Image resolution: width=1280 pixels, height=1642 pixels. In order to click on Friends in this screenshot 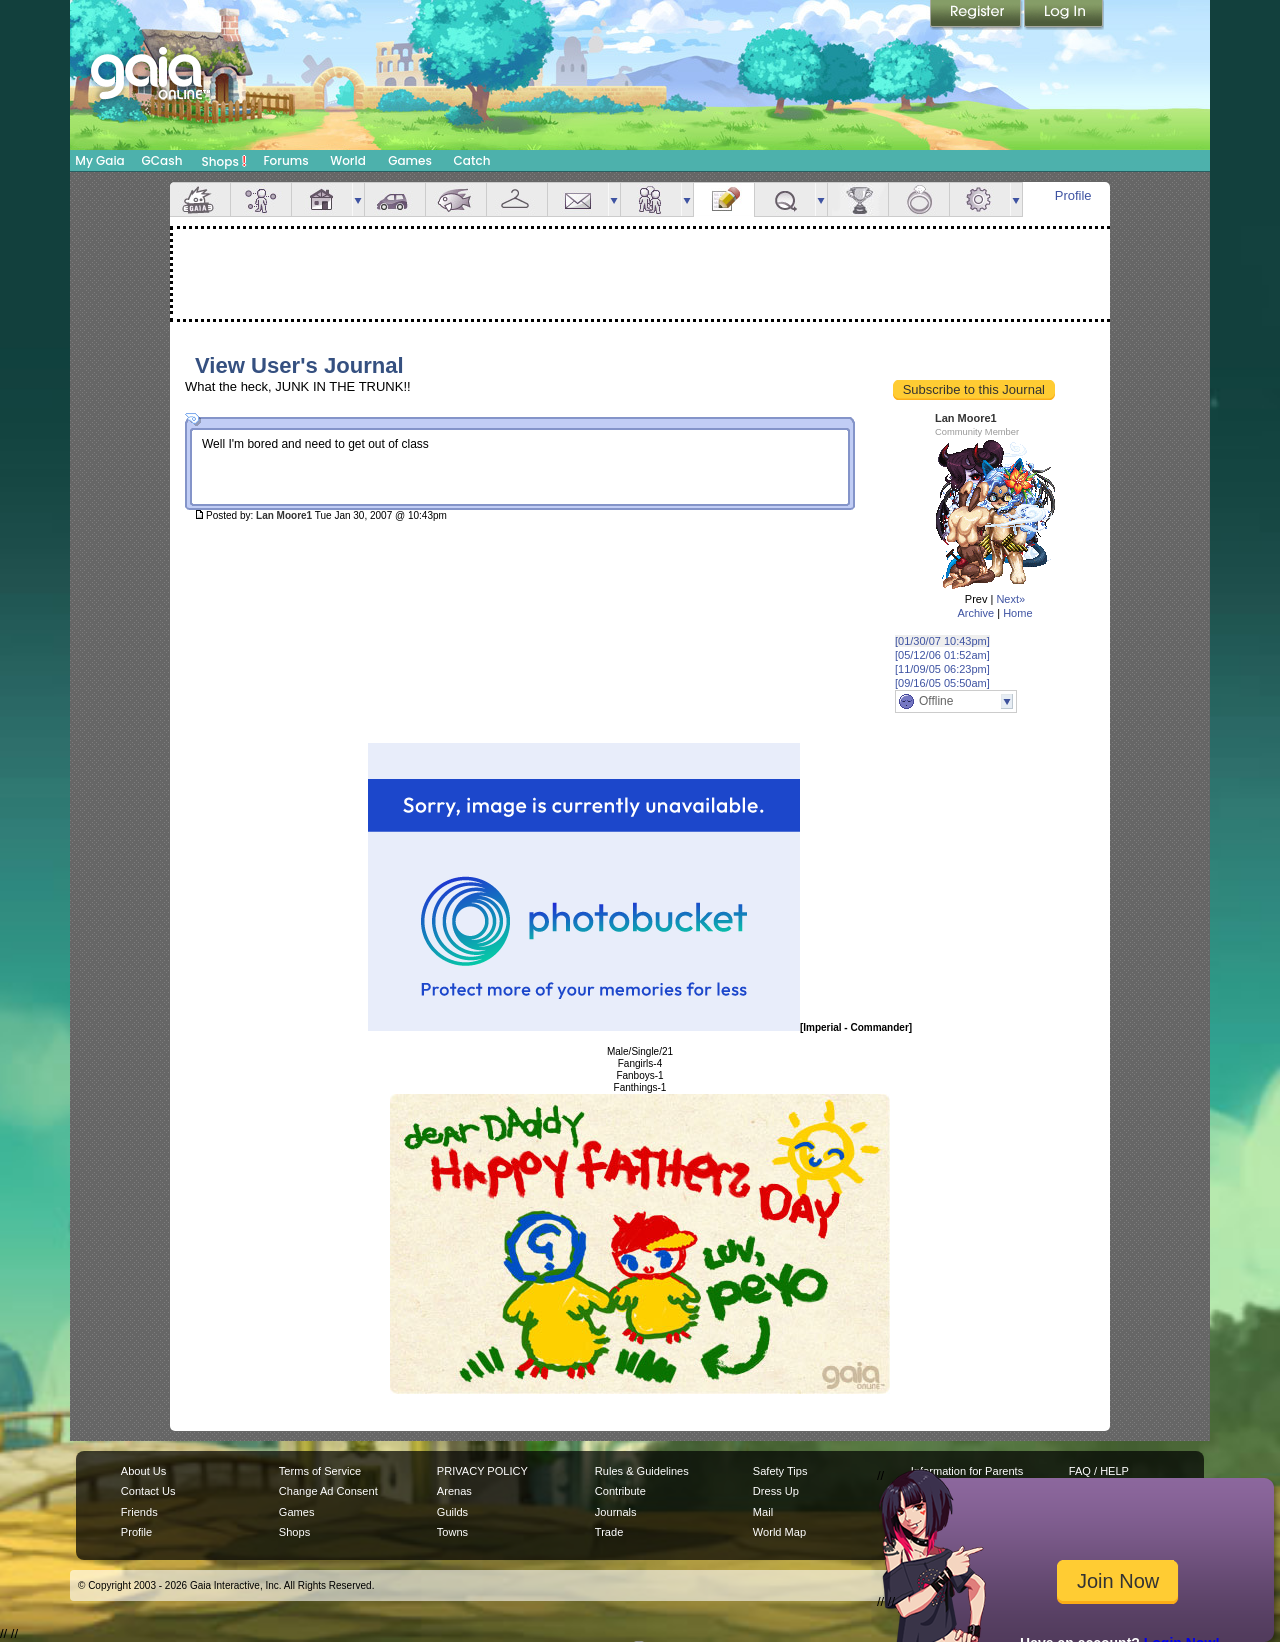, I will do `click(651, 199)`.